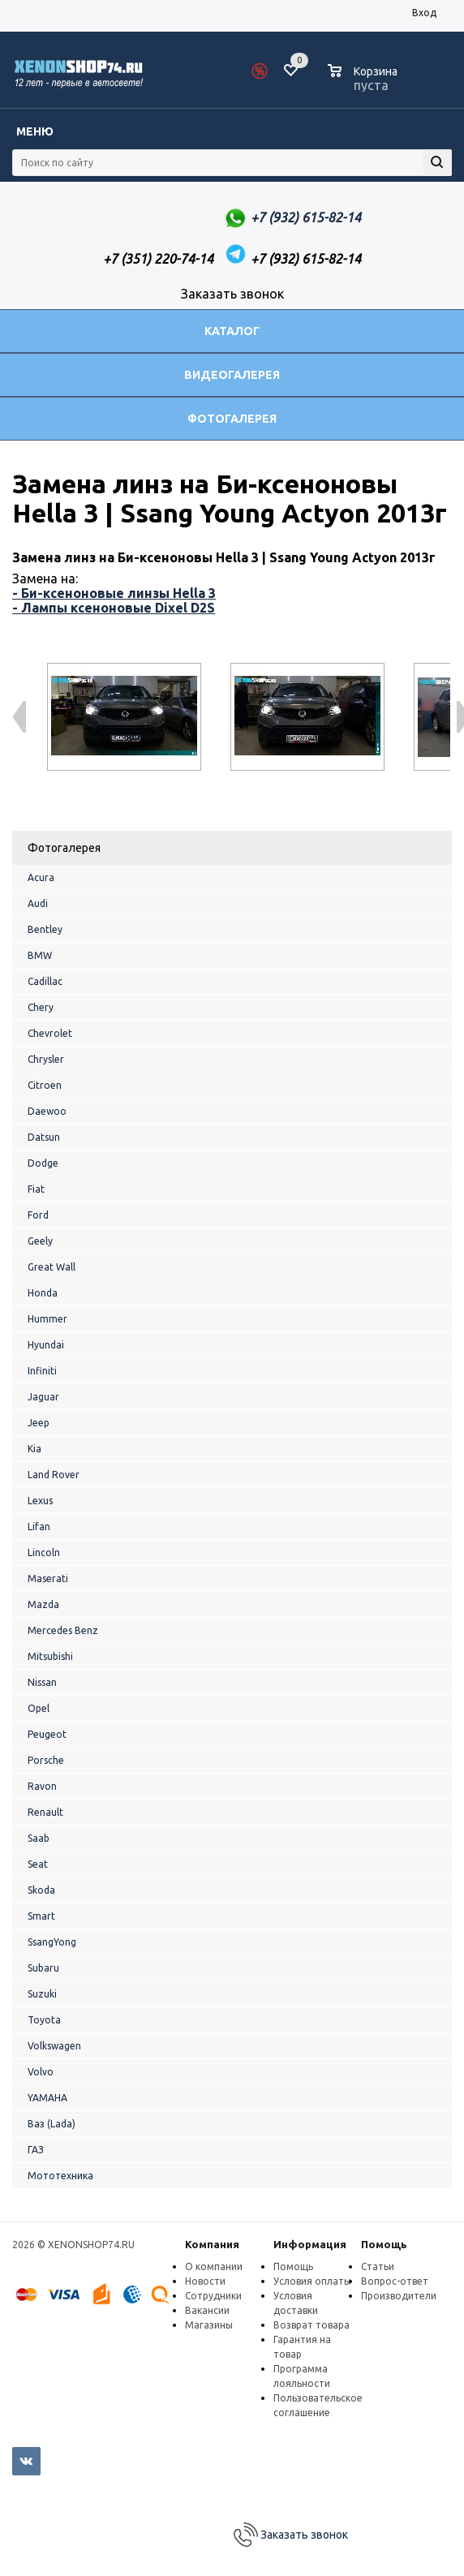 This screenshot has width=464, height=2576. What do you see at coordinates (47, 1734) in the screenshot?
I see `Peugeot` at bounding box center [47, 1734].